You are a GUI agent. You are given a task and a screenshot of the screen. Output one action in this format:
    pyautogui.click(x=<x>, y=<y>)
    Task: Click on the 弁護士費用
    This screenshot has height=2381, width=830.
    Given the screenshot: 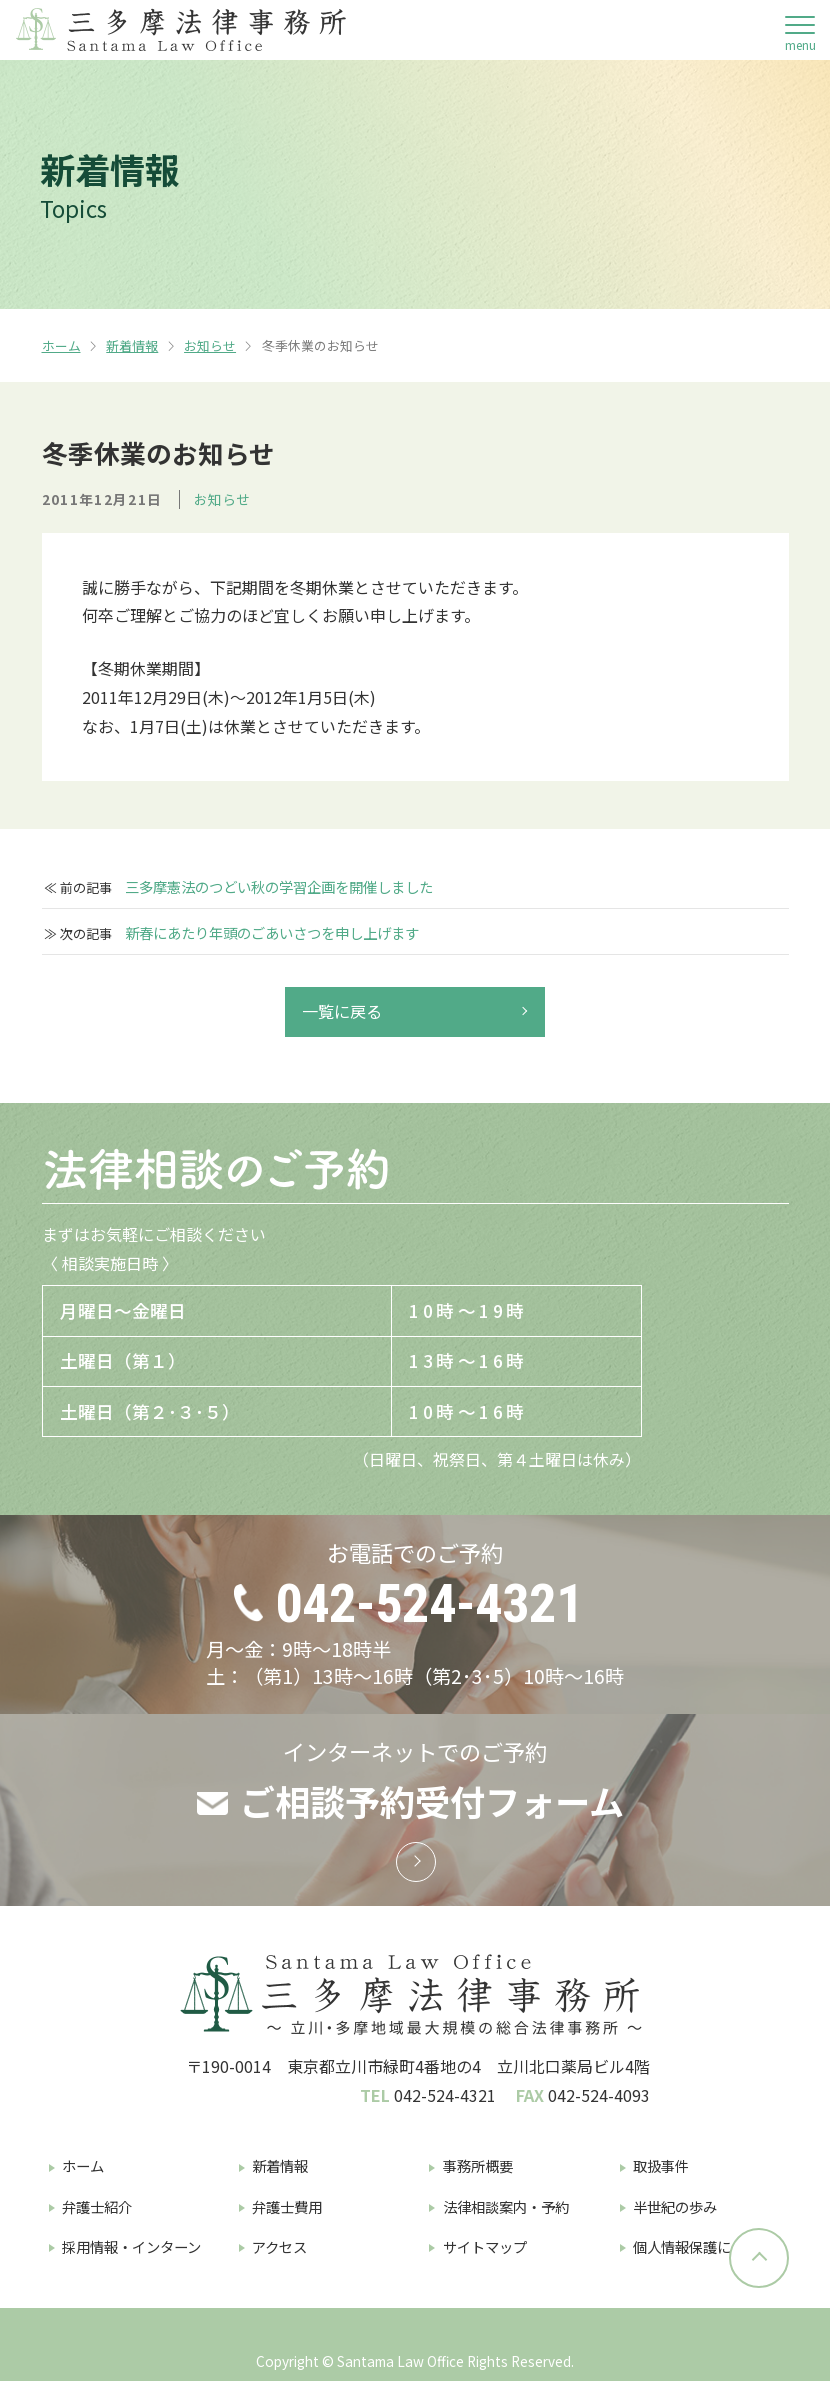 What is the action you would take?
    pyautogui.click(x=287, y=2206)
    